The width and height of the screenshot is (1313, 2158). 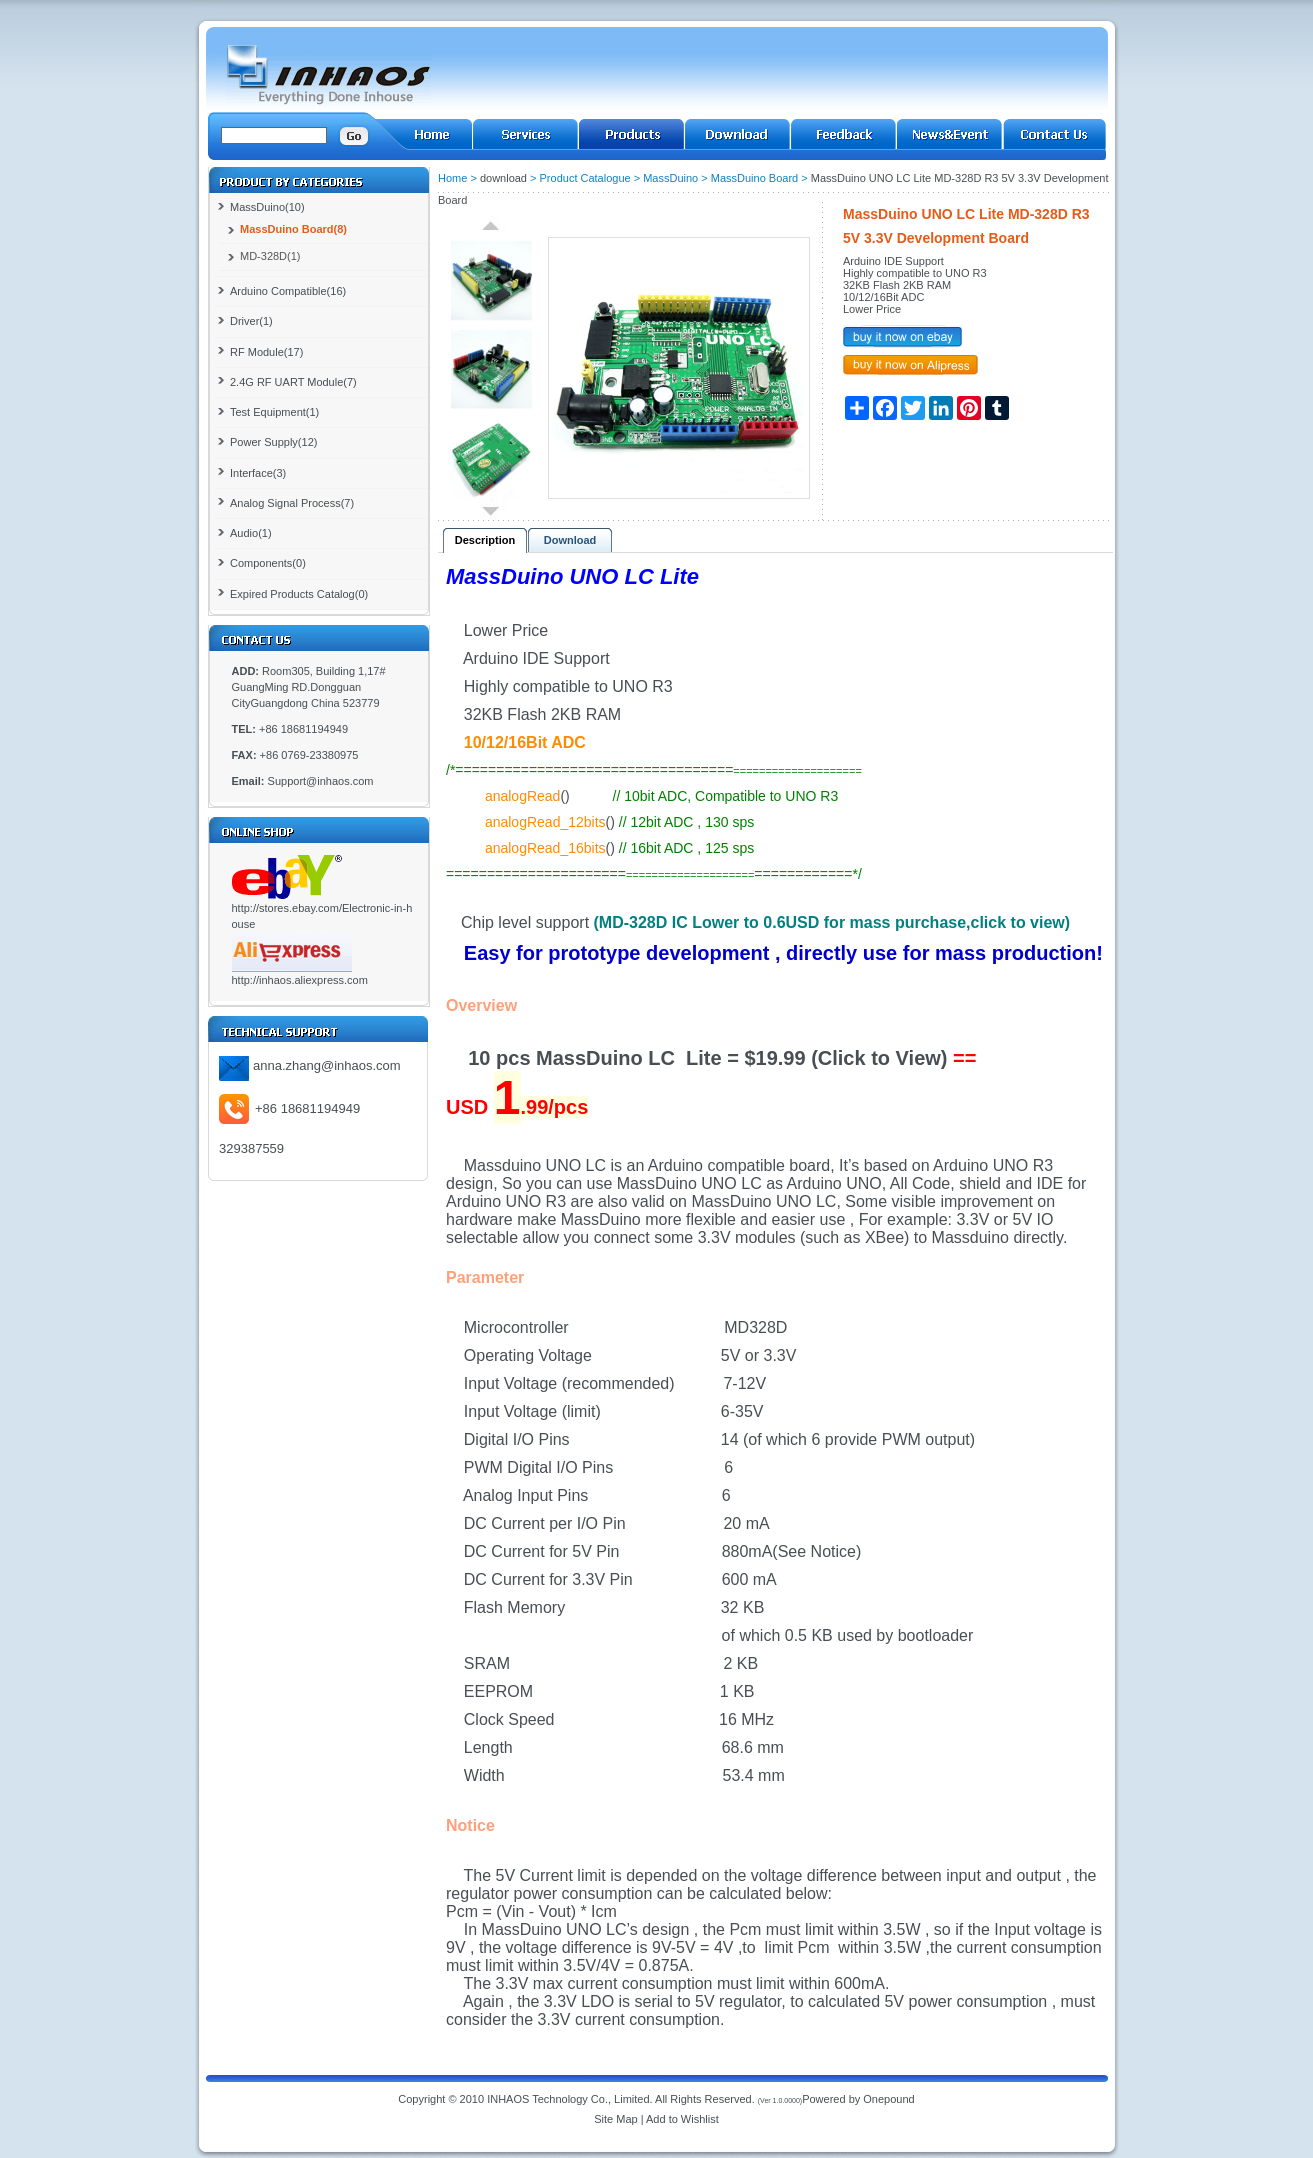 I want to click on MassDuino Board, so click(x=754, y=178).